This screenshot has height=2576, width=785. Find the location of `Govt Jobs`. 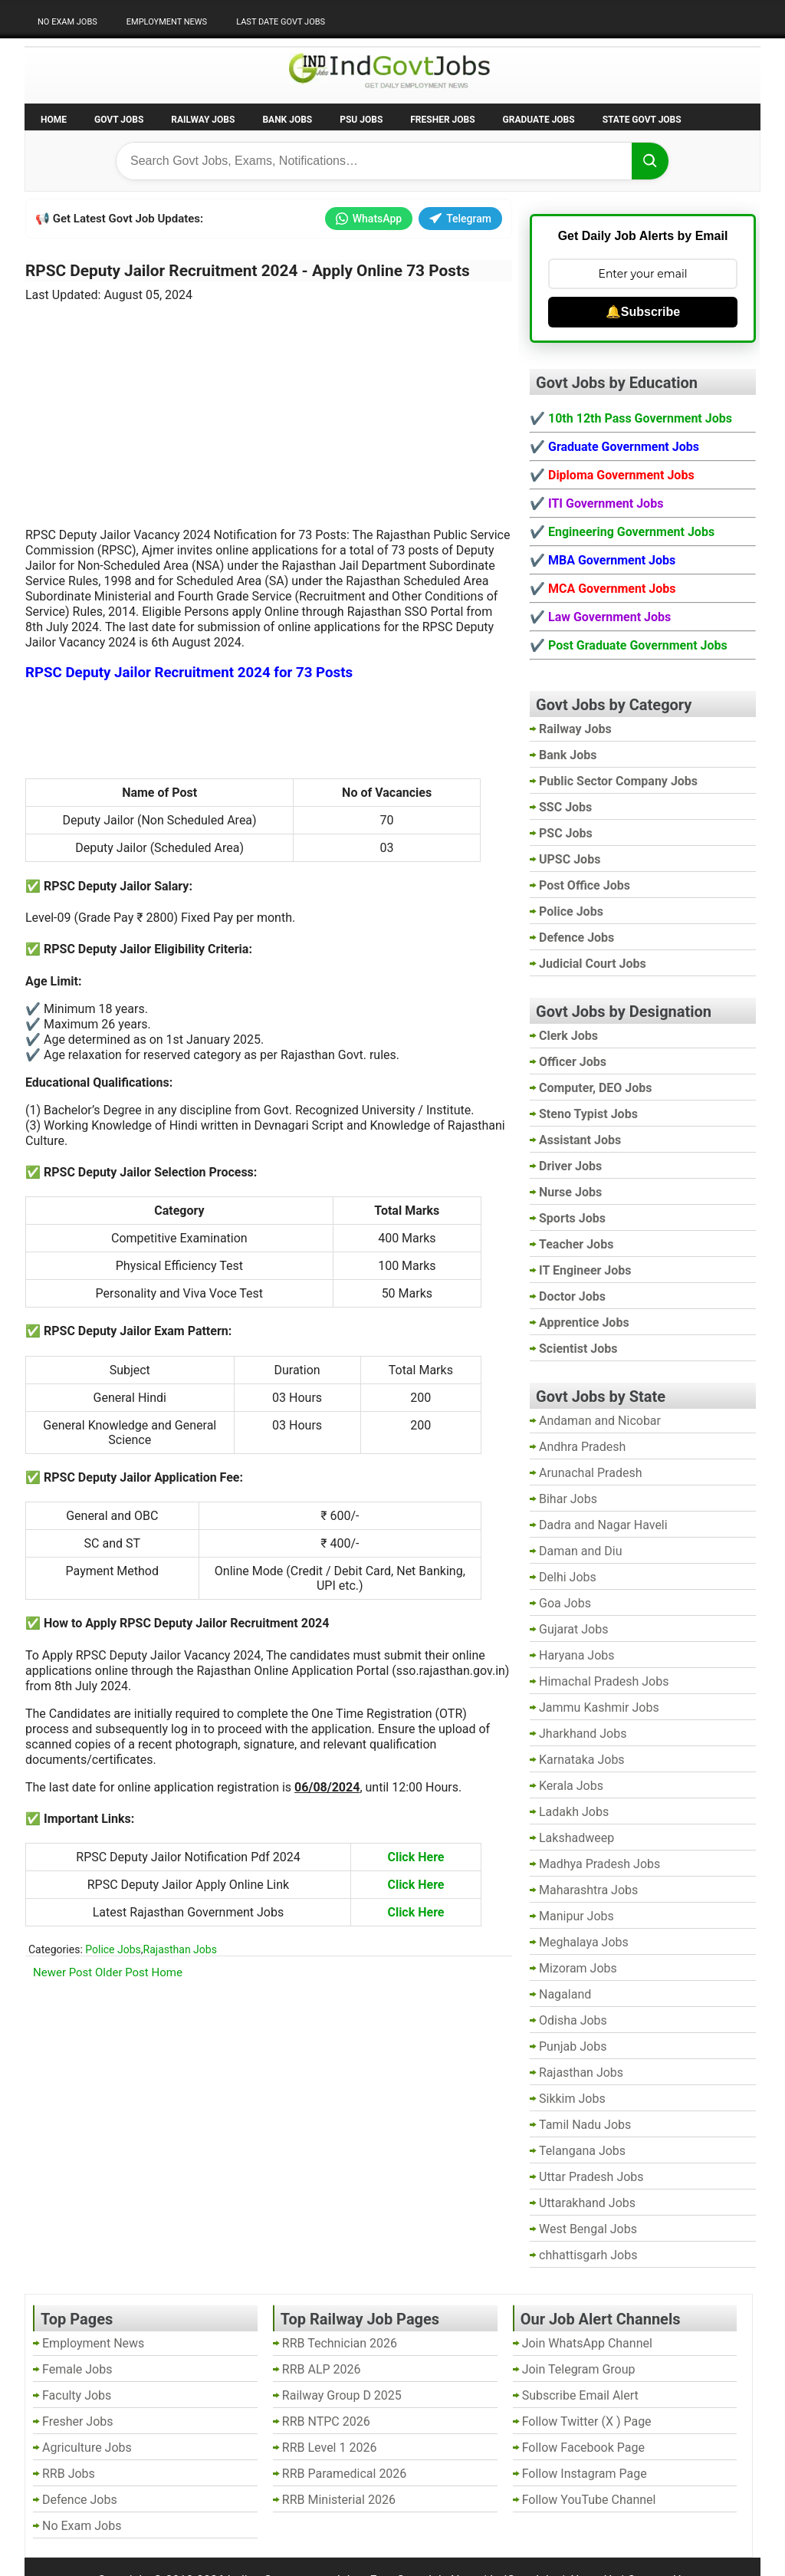

Govt Jobs is located at coordinates (118, 119).